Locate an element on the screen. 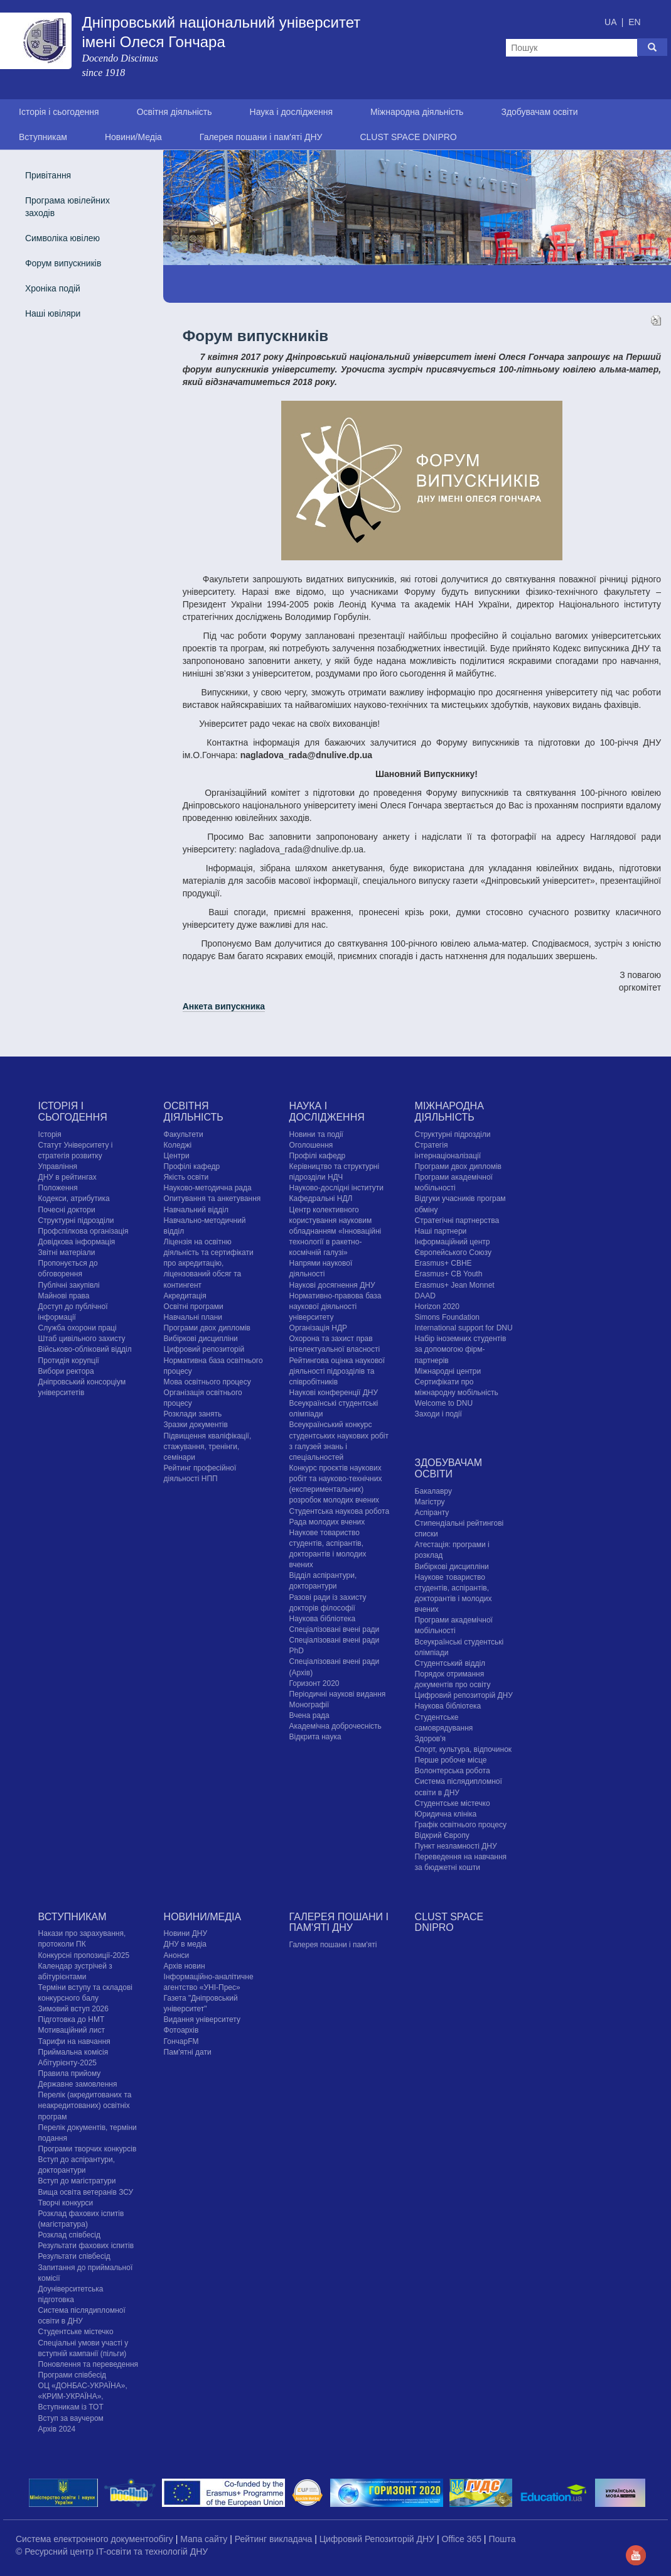 The height and width of the screenshot is (2576, 671). Державне замовлення is located at coordinates (77, 2084).